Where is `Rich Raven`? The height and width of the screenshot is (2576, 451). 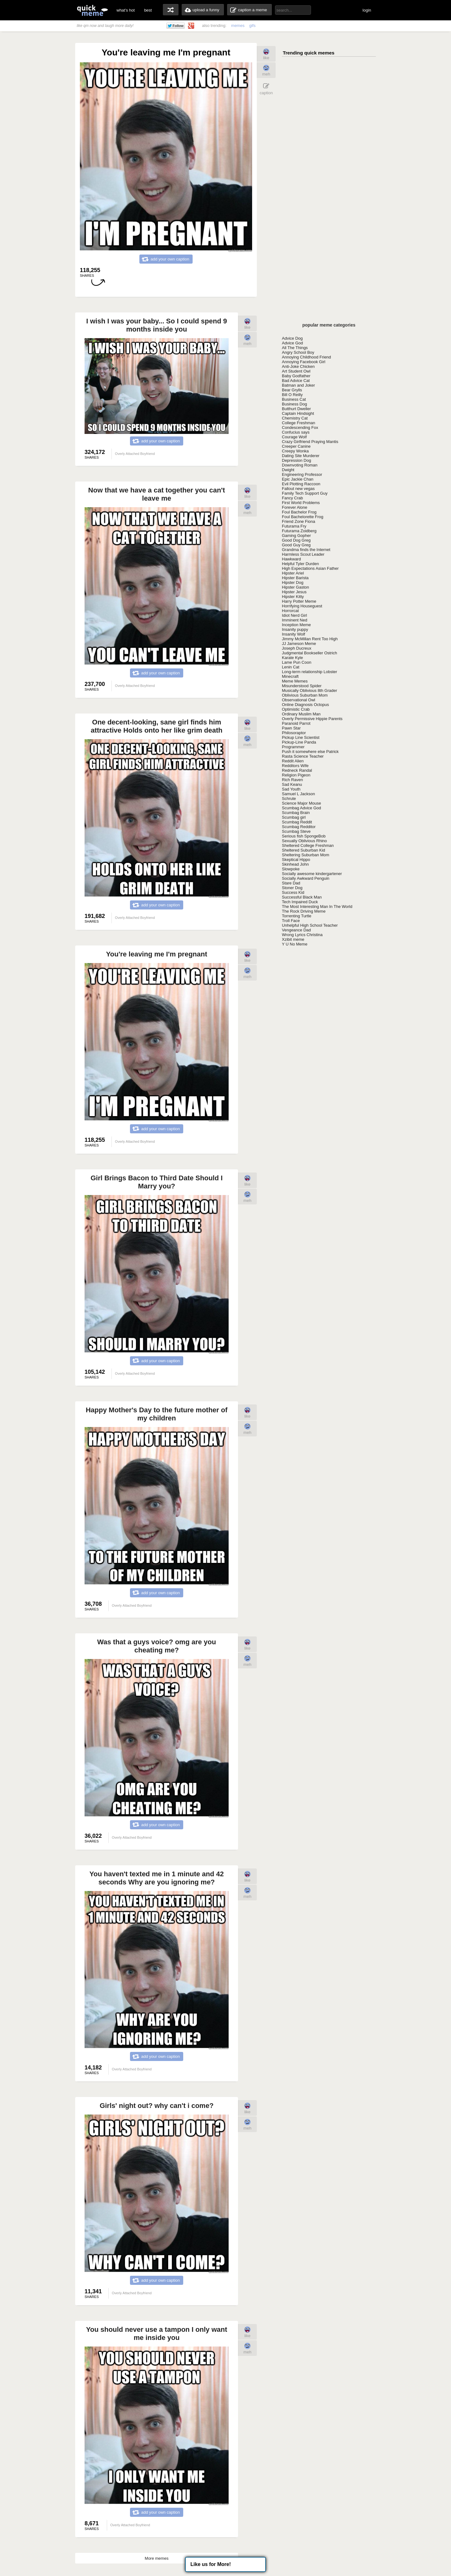 Rich Raven is located at coordinates (292, 779).